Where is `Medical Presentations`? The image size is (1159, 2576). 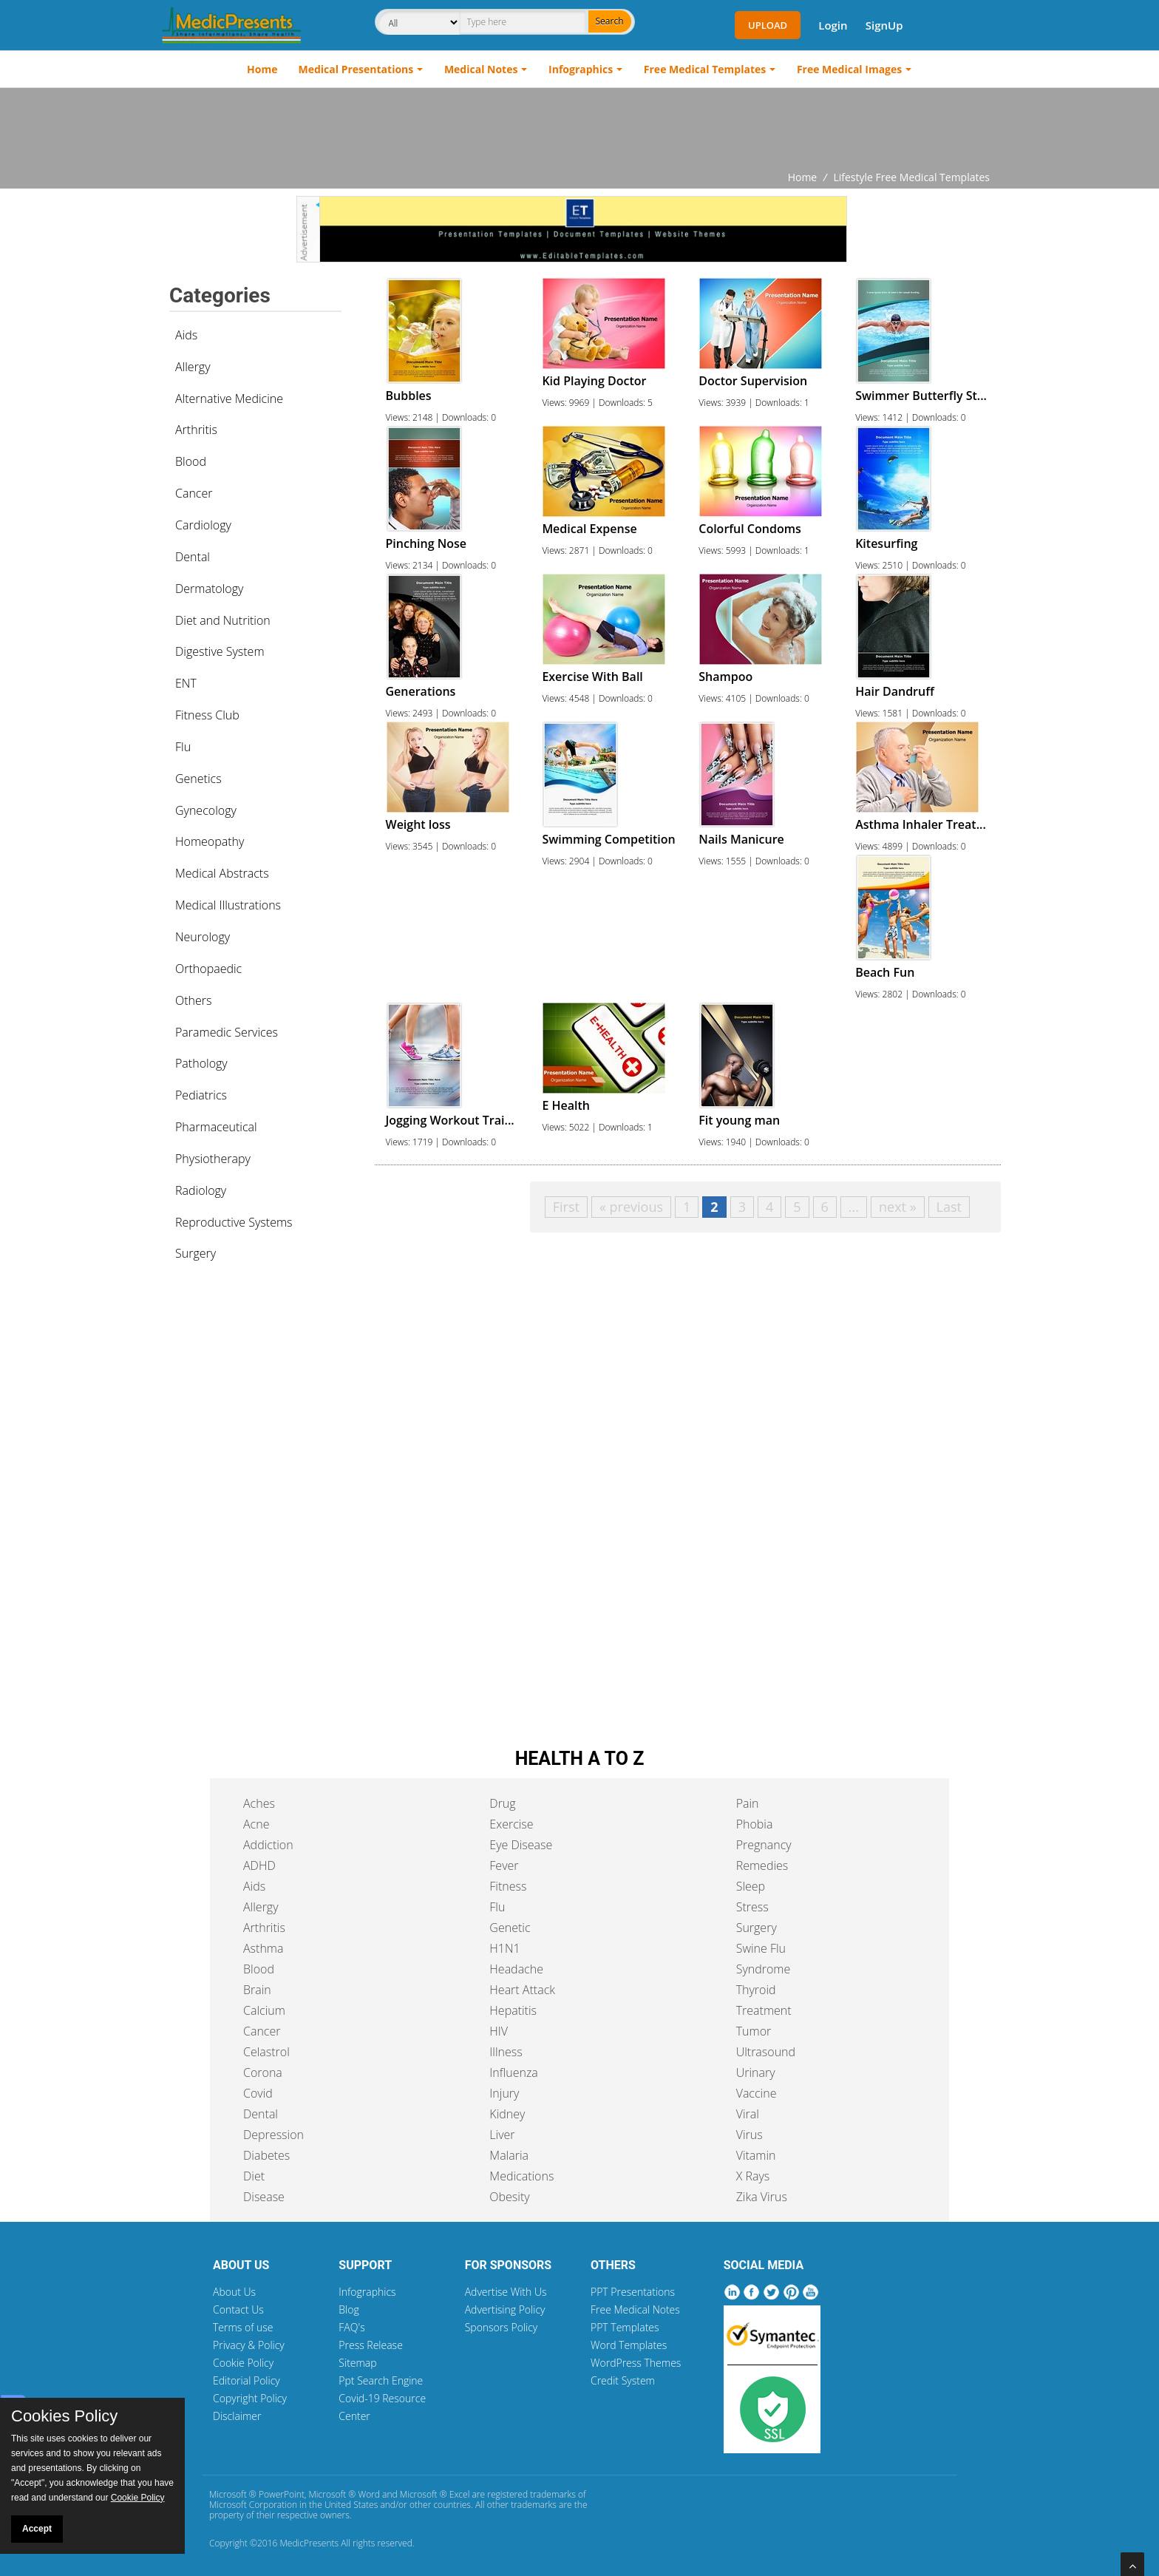
Medical Presentations is located at coordinates (356, 69).